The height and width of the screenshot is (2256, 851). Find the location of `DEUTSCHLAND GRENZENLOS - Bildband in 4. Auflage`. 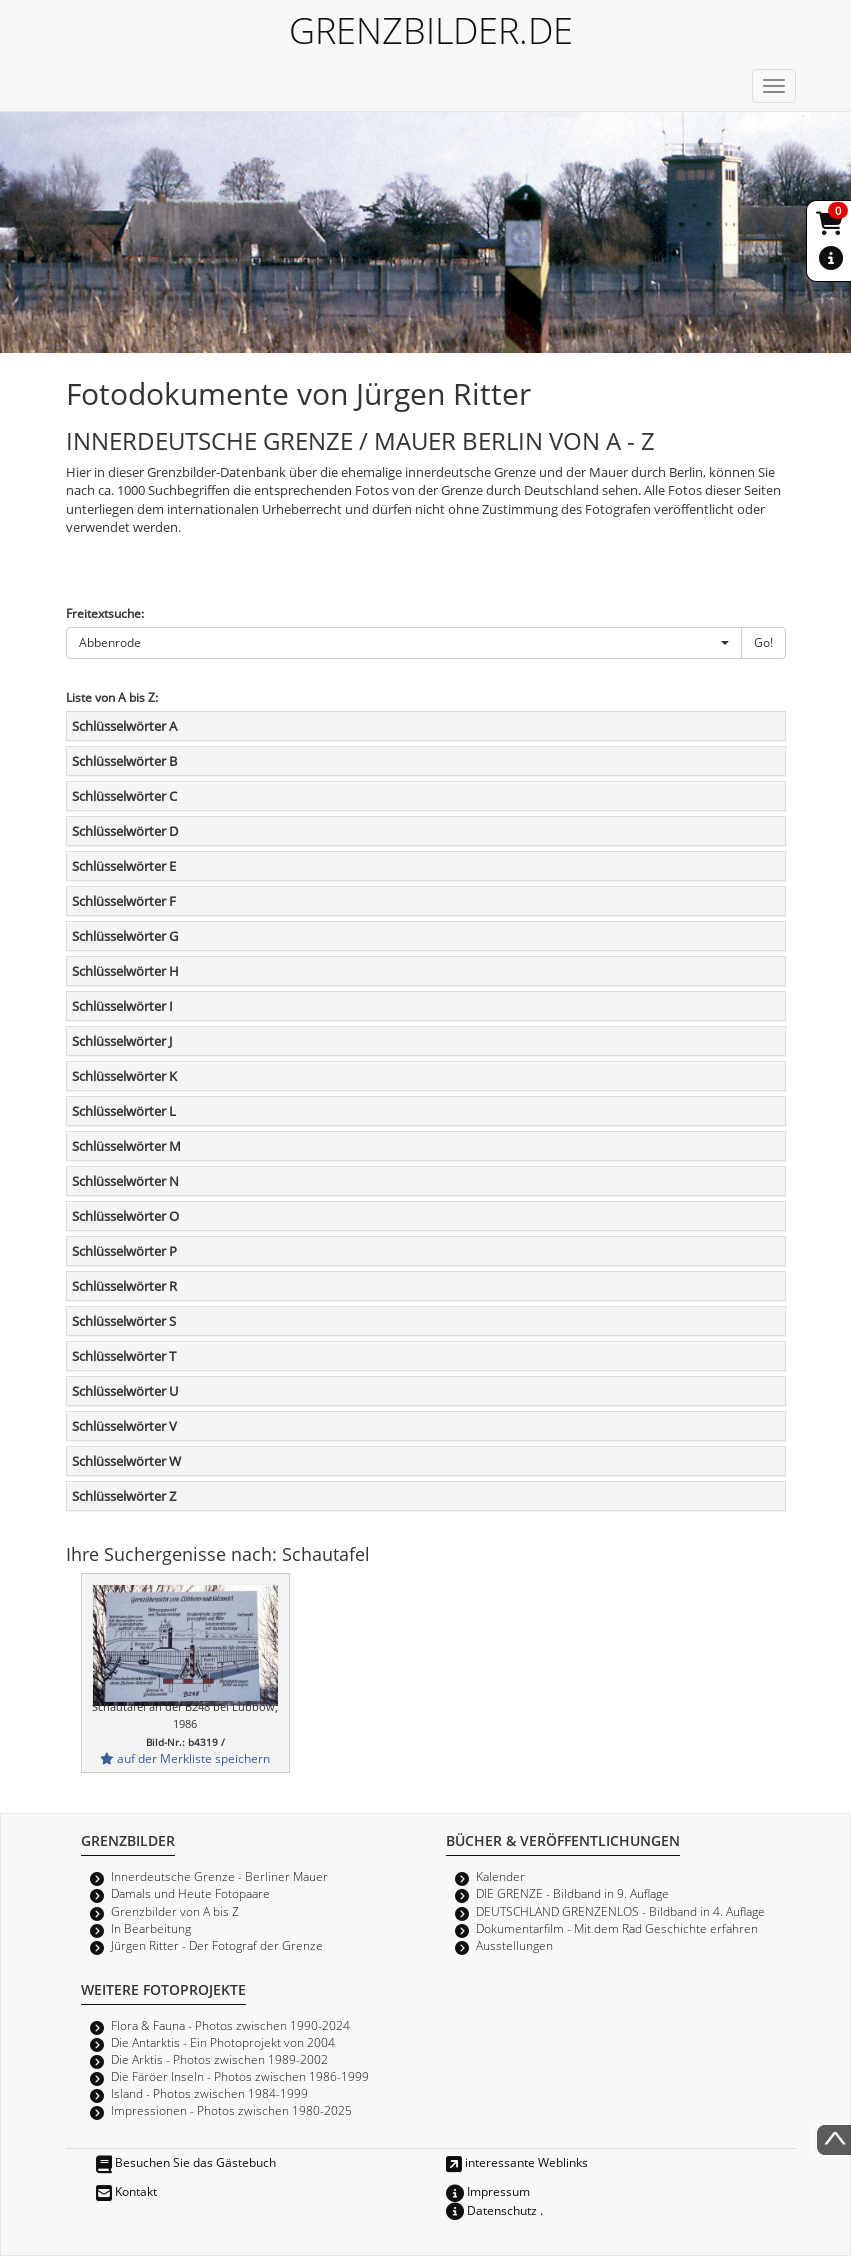

DEUTSCHLAND GRENZENLOS - Bildband in 4. Auflage is located at coordinates (620, 1911).